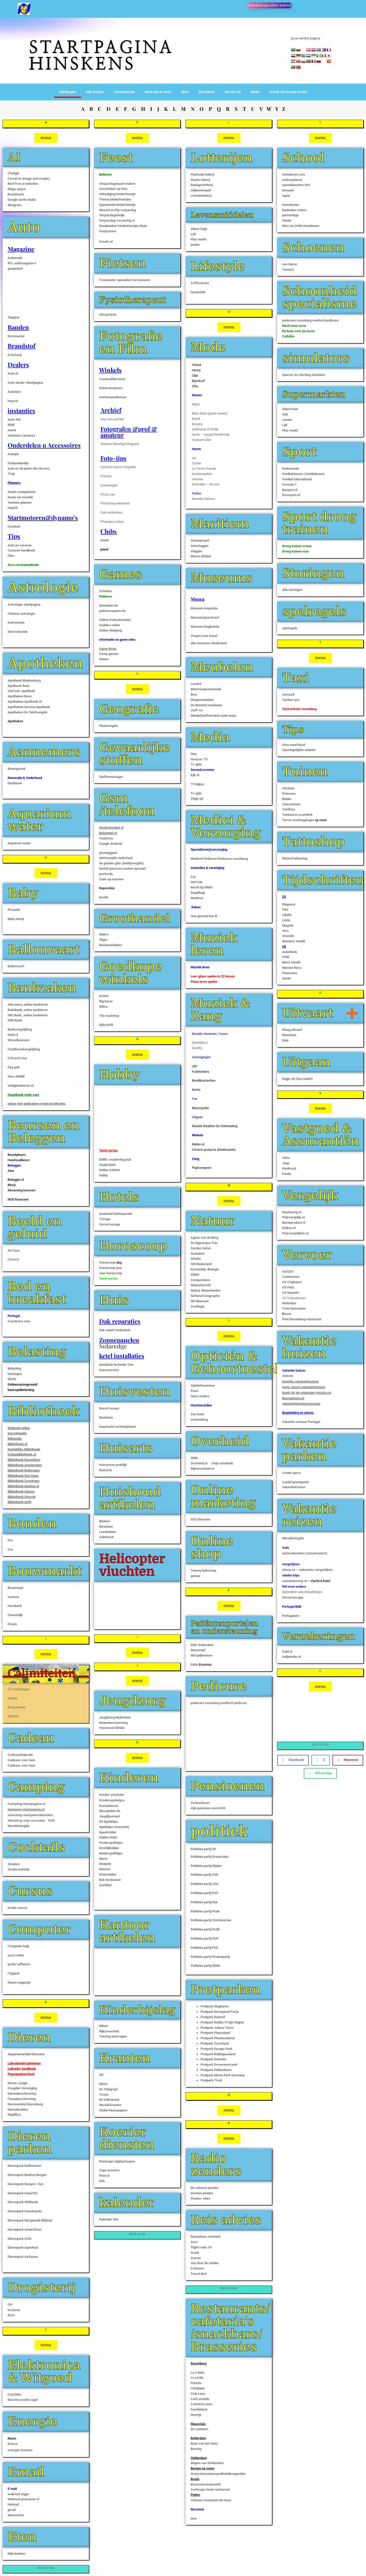 This screenshot has width=366, height=2576. What do you see at coordinates (204, 916) in the screenshot?
I see `Hoe gezond ben ik` at bounding box center [204, 916].